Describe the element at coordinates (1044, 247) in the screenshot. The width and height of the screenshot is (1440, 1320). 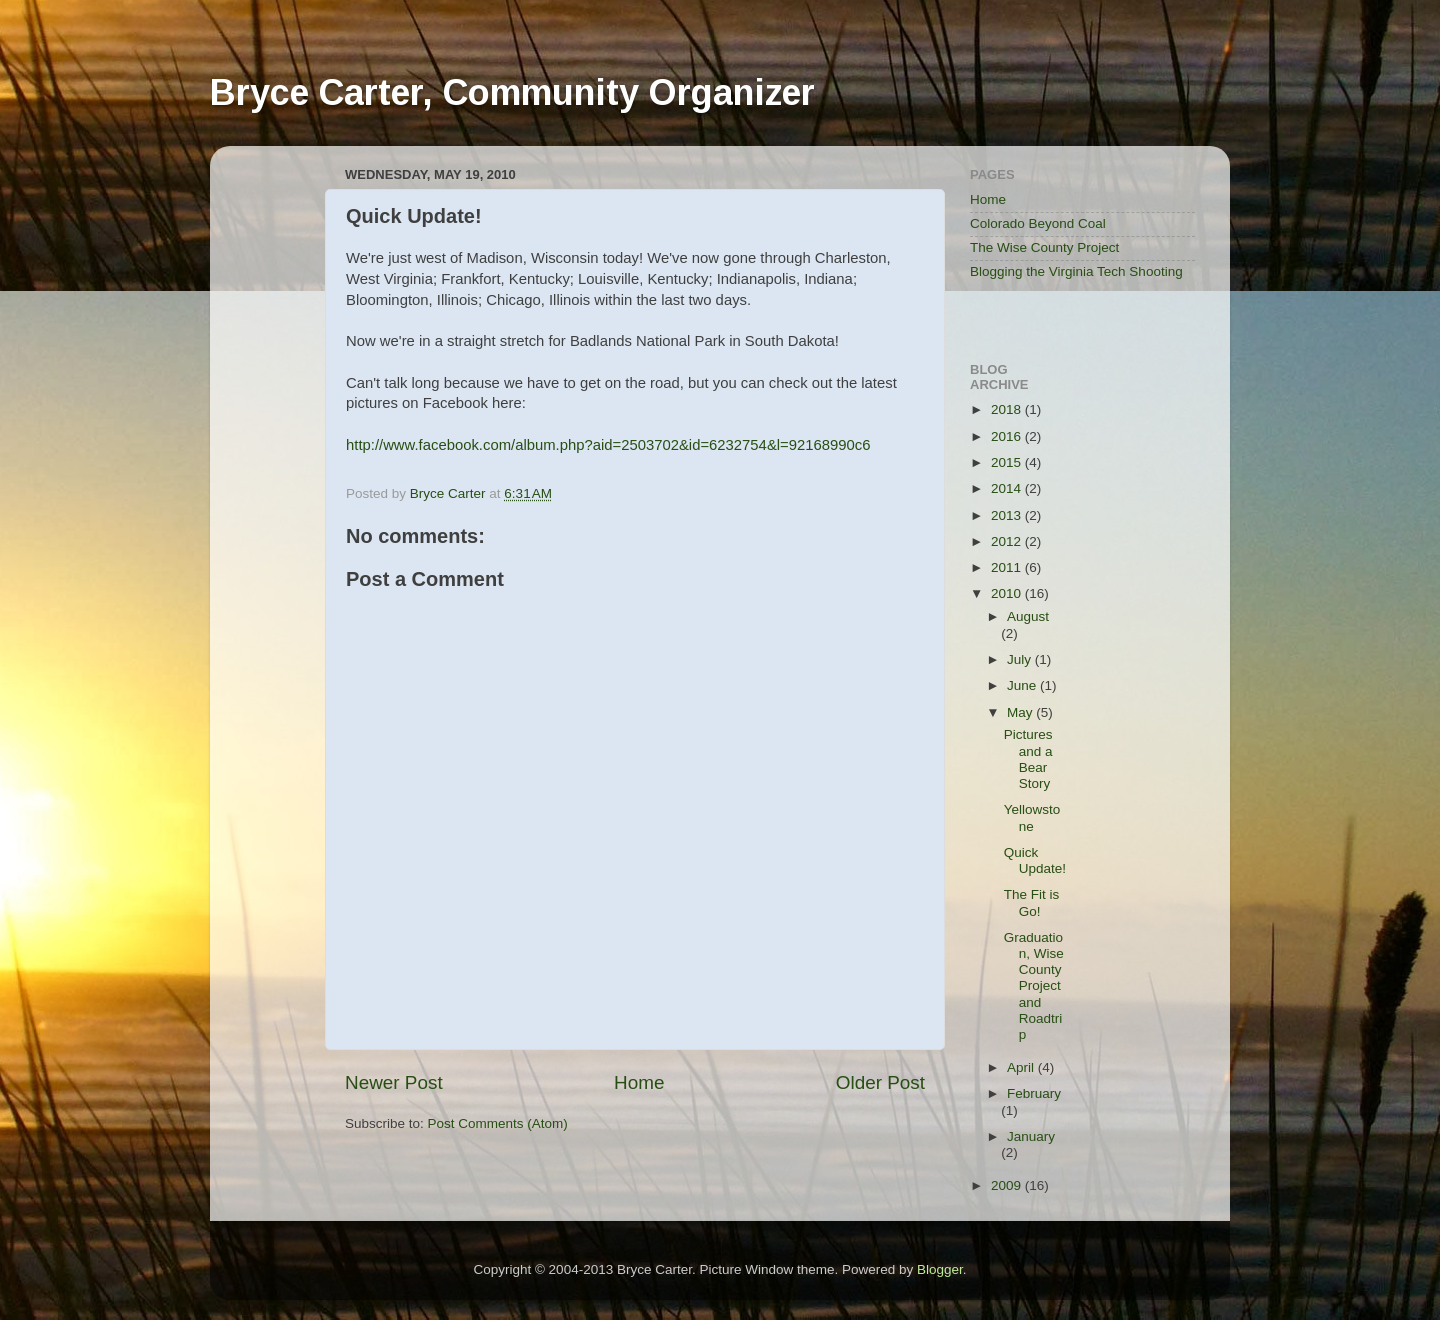
I see `The Wise County Project` at that location.